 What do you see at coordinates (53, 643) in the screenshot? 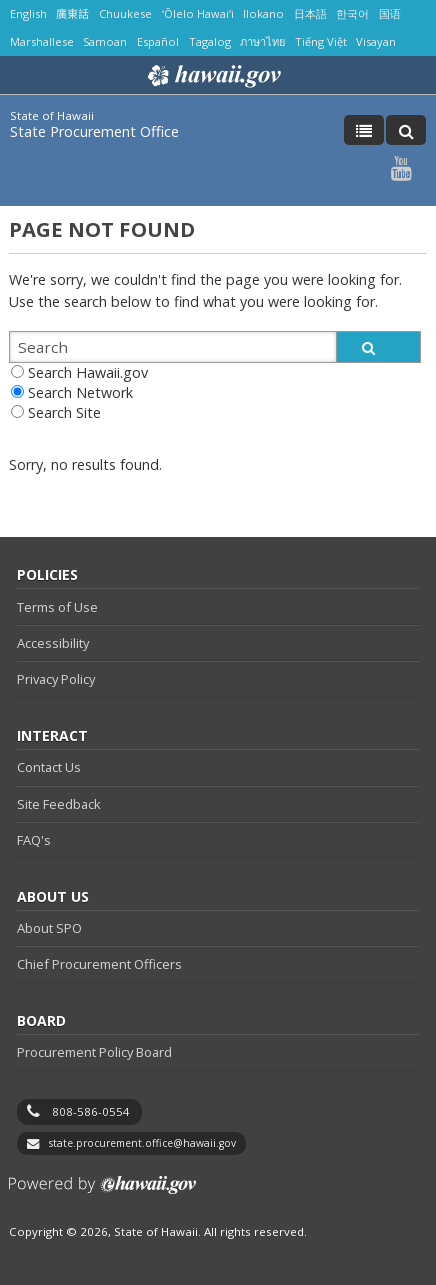
I see `Accessibility` at bounding box center [53, 643].